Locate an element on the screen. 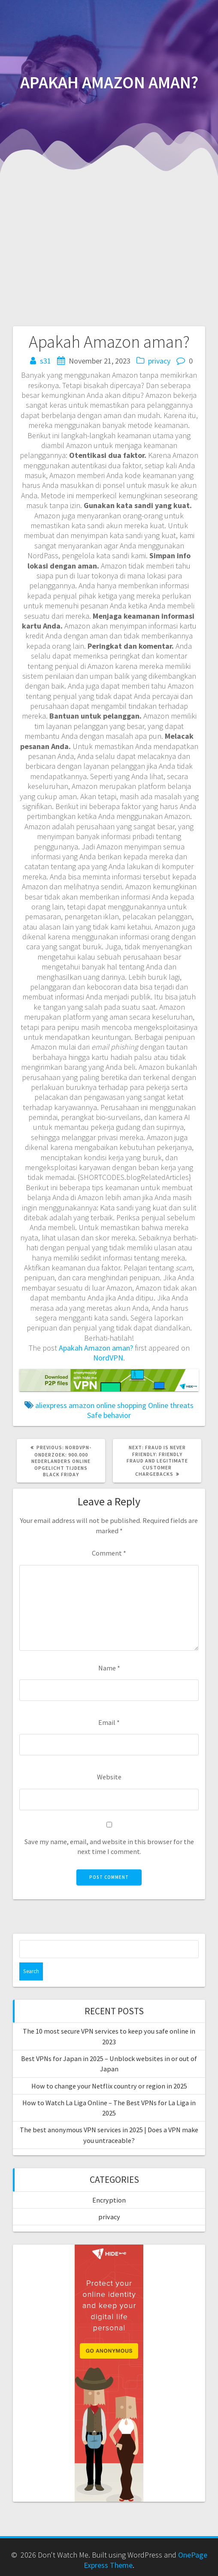 The width and height of the screenshot is (218, 2576). online shopping is located at coordinates (121, 1405).